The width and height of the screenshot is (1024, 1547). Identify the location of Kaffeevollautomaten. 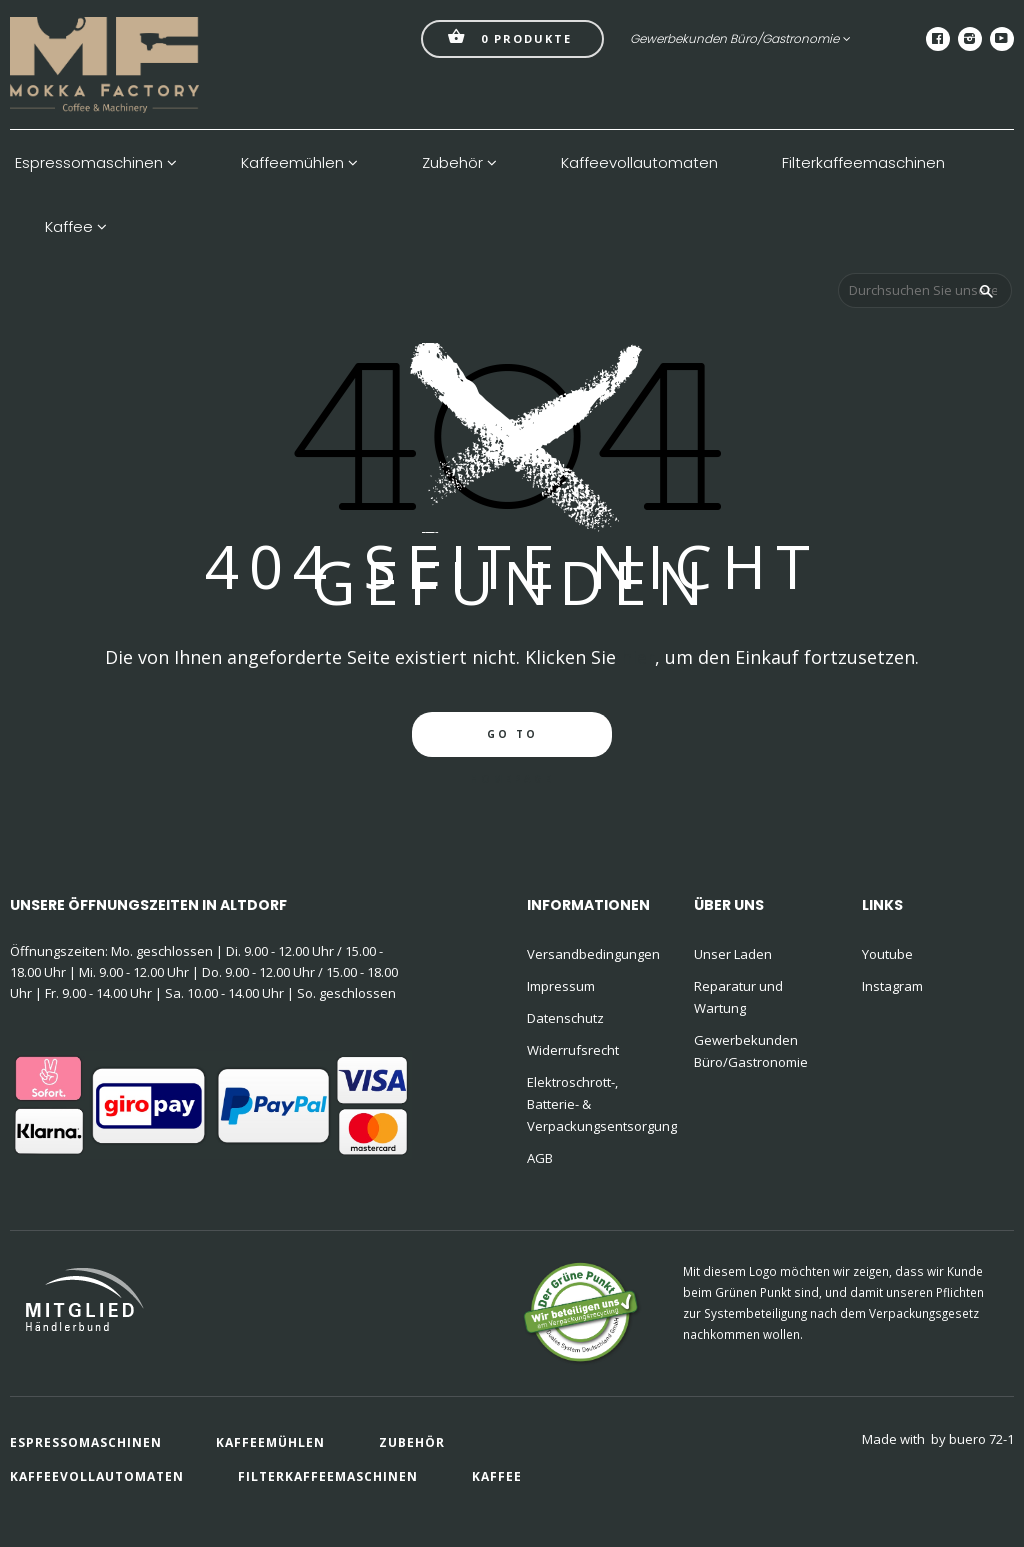
(639, 163).